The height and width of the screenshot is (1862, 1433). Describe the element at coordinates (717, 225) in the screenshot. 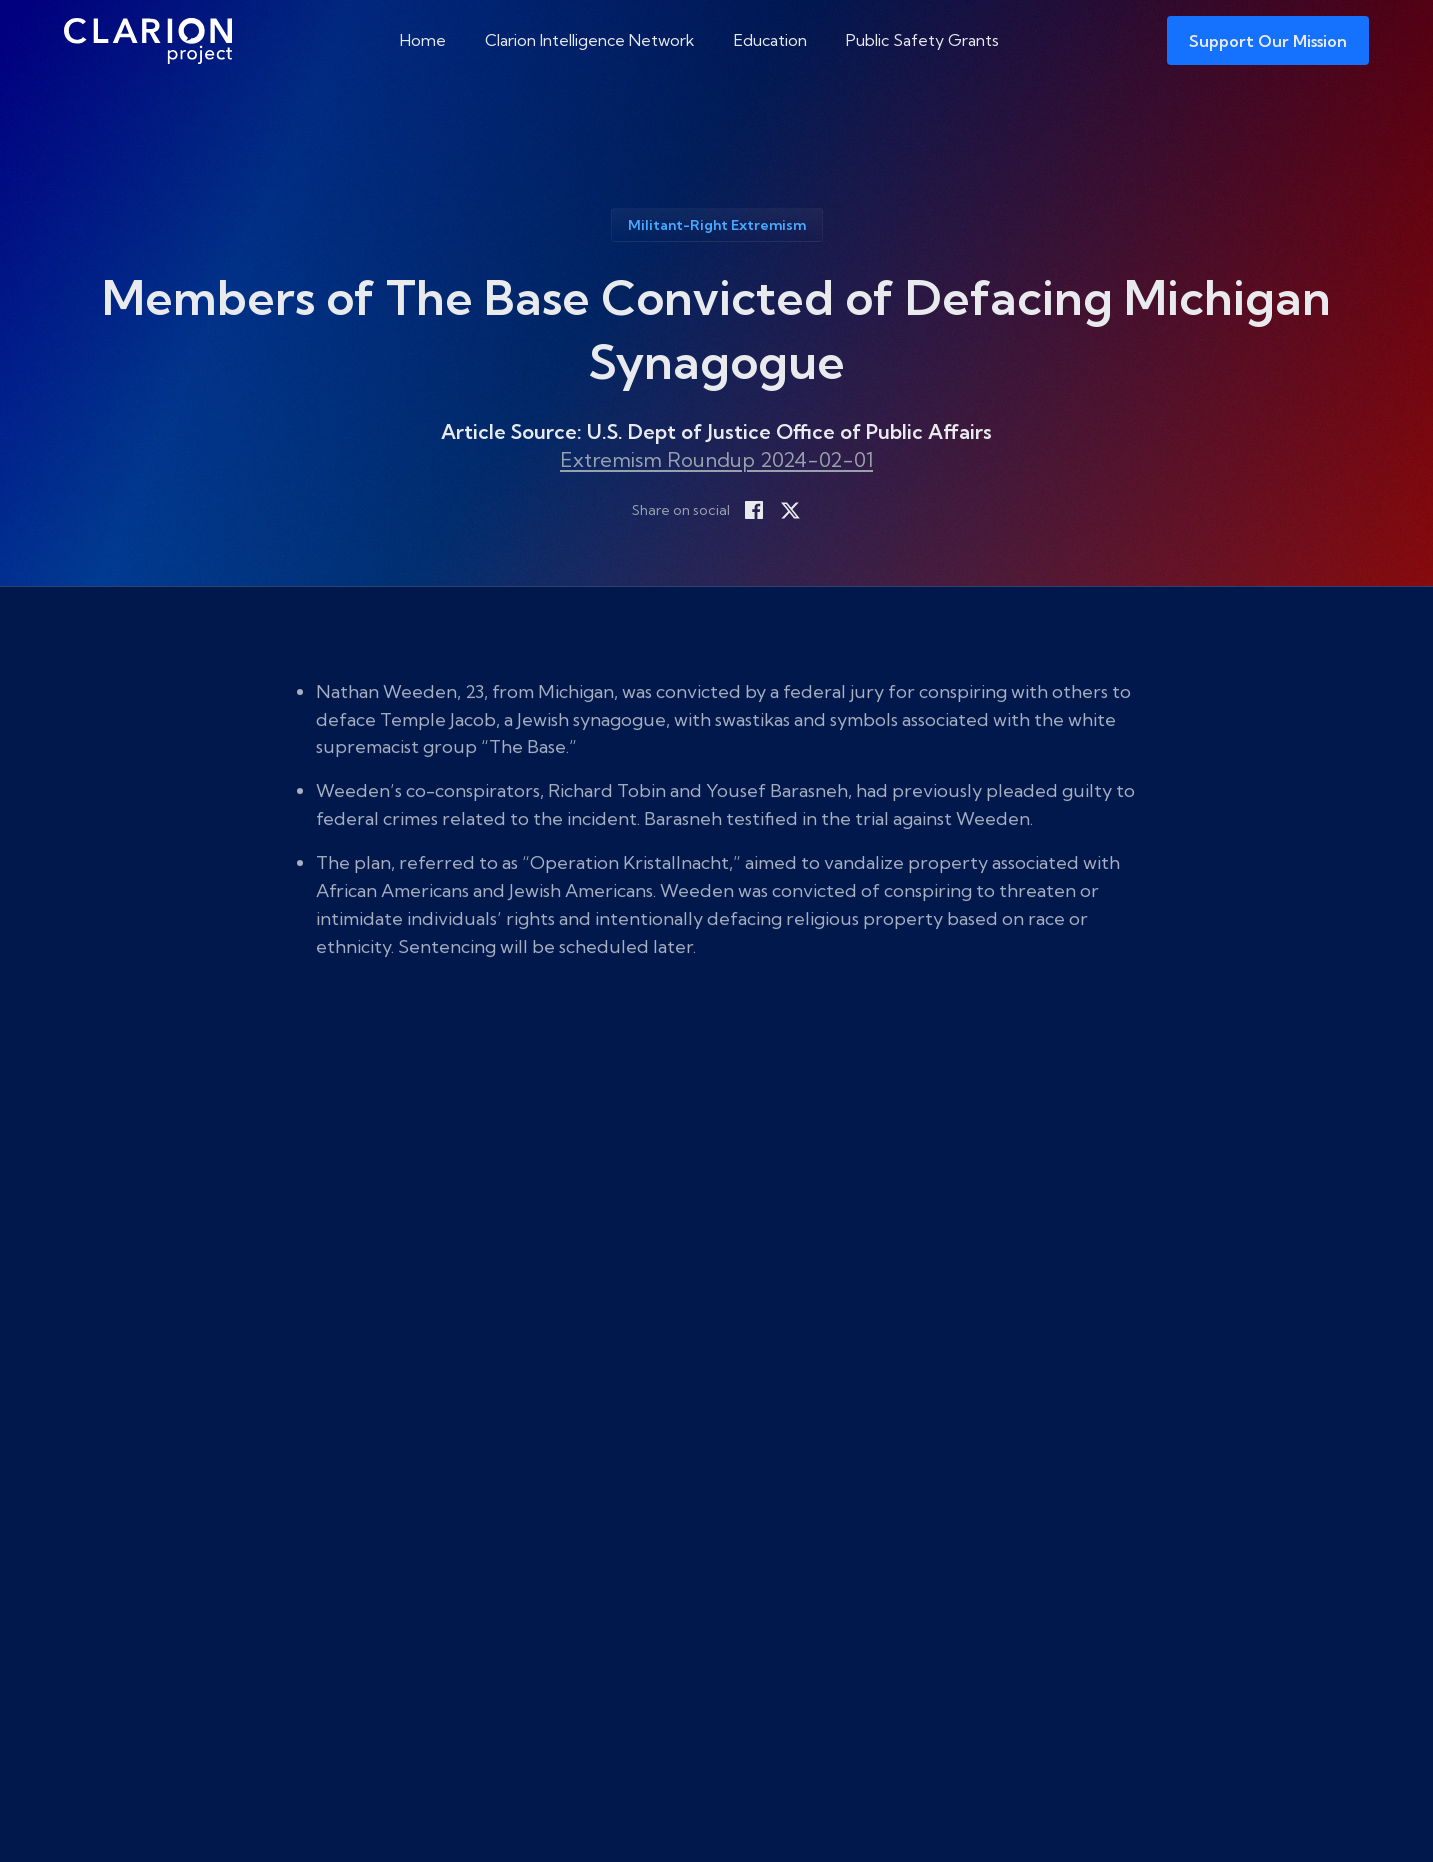

I see `Militant-Right Extremism` at that location.